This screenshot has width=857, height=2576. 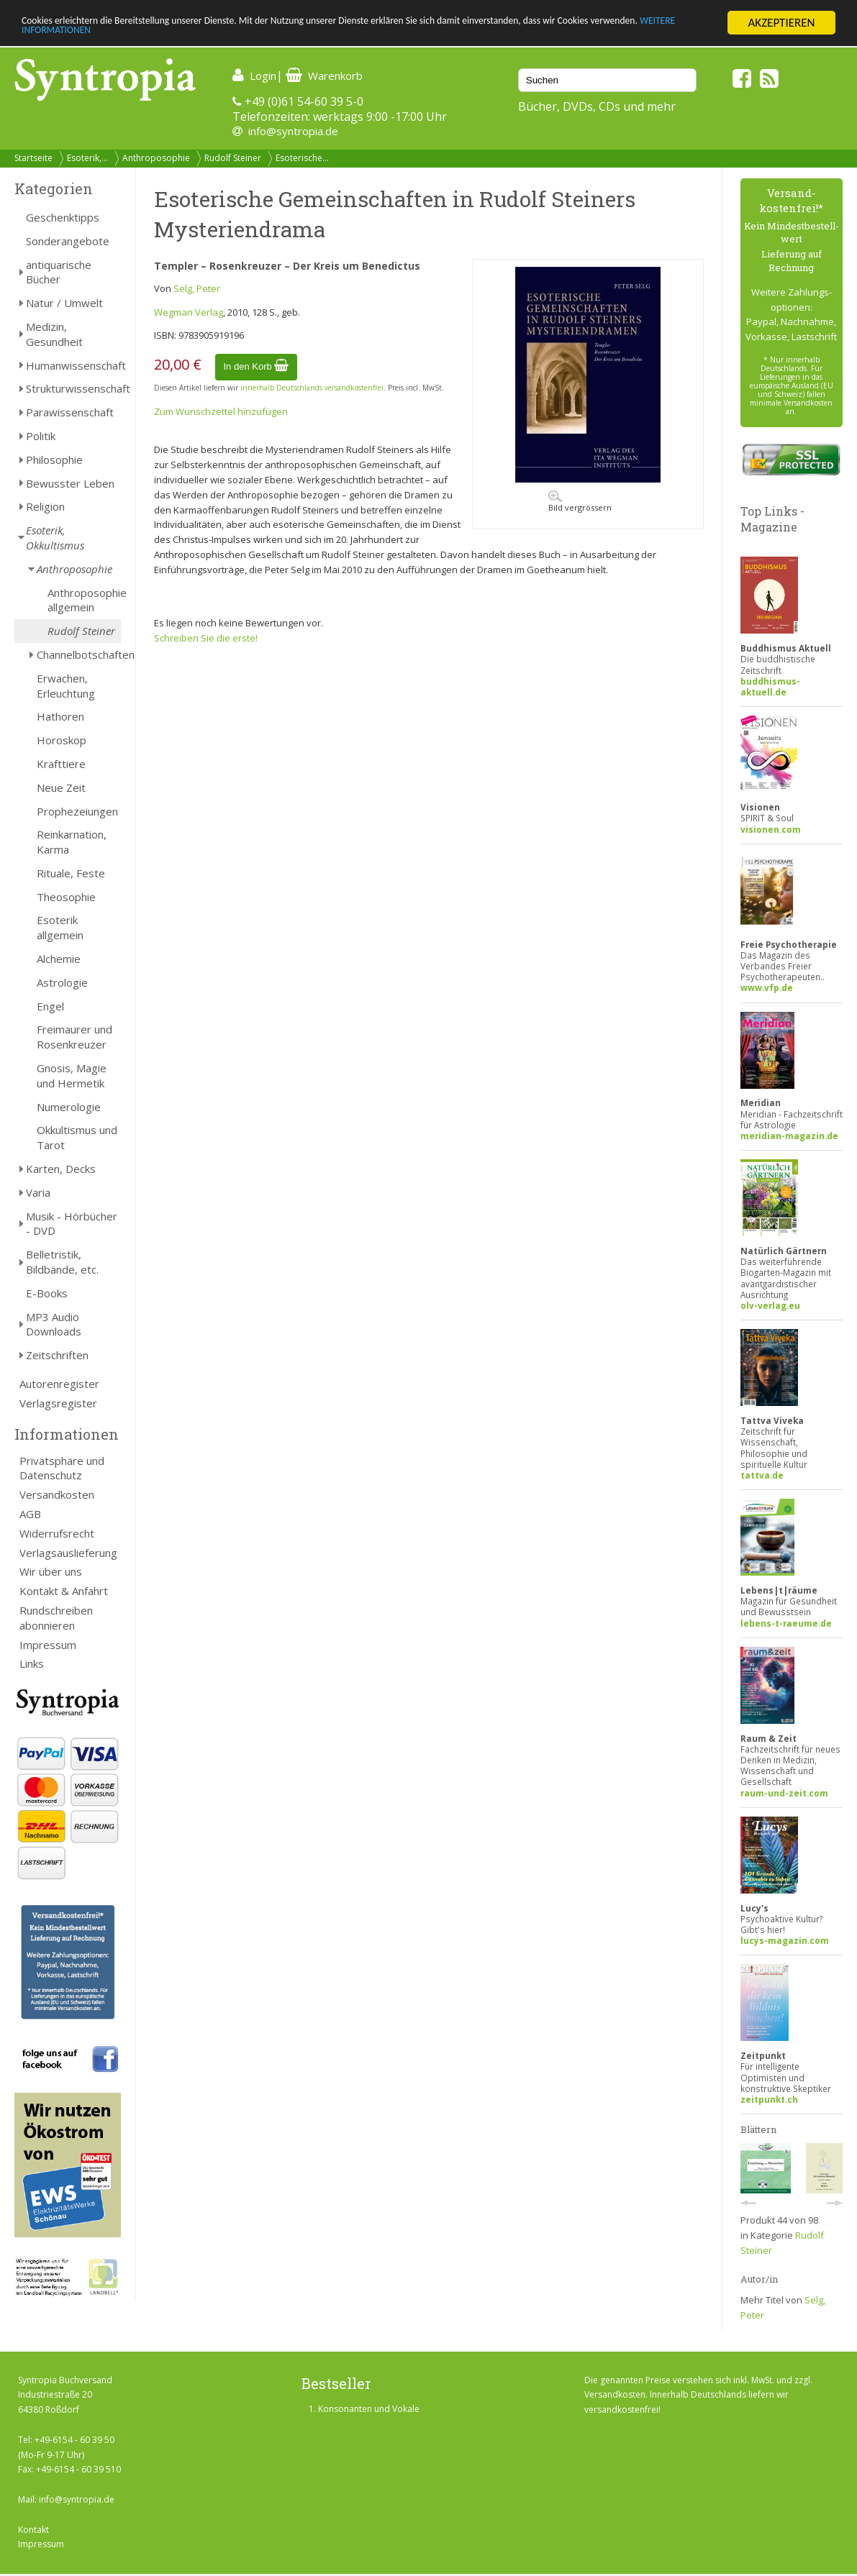 I want to click on Konsonanten und Vokale, so click(x=369, y=2409).